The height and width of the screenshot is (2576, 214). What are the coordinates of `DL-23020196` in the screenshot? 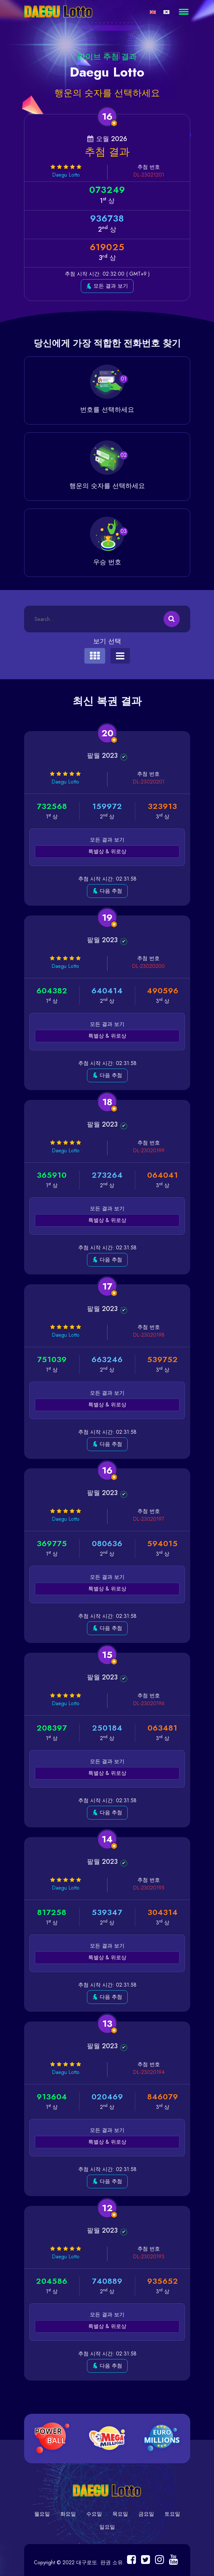 It's located at (148, 1703).